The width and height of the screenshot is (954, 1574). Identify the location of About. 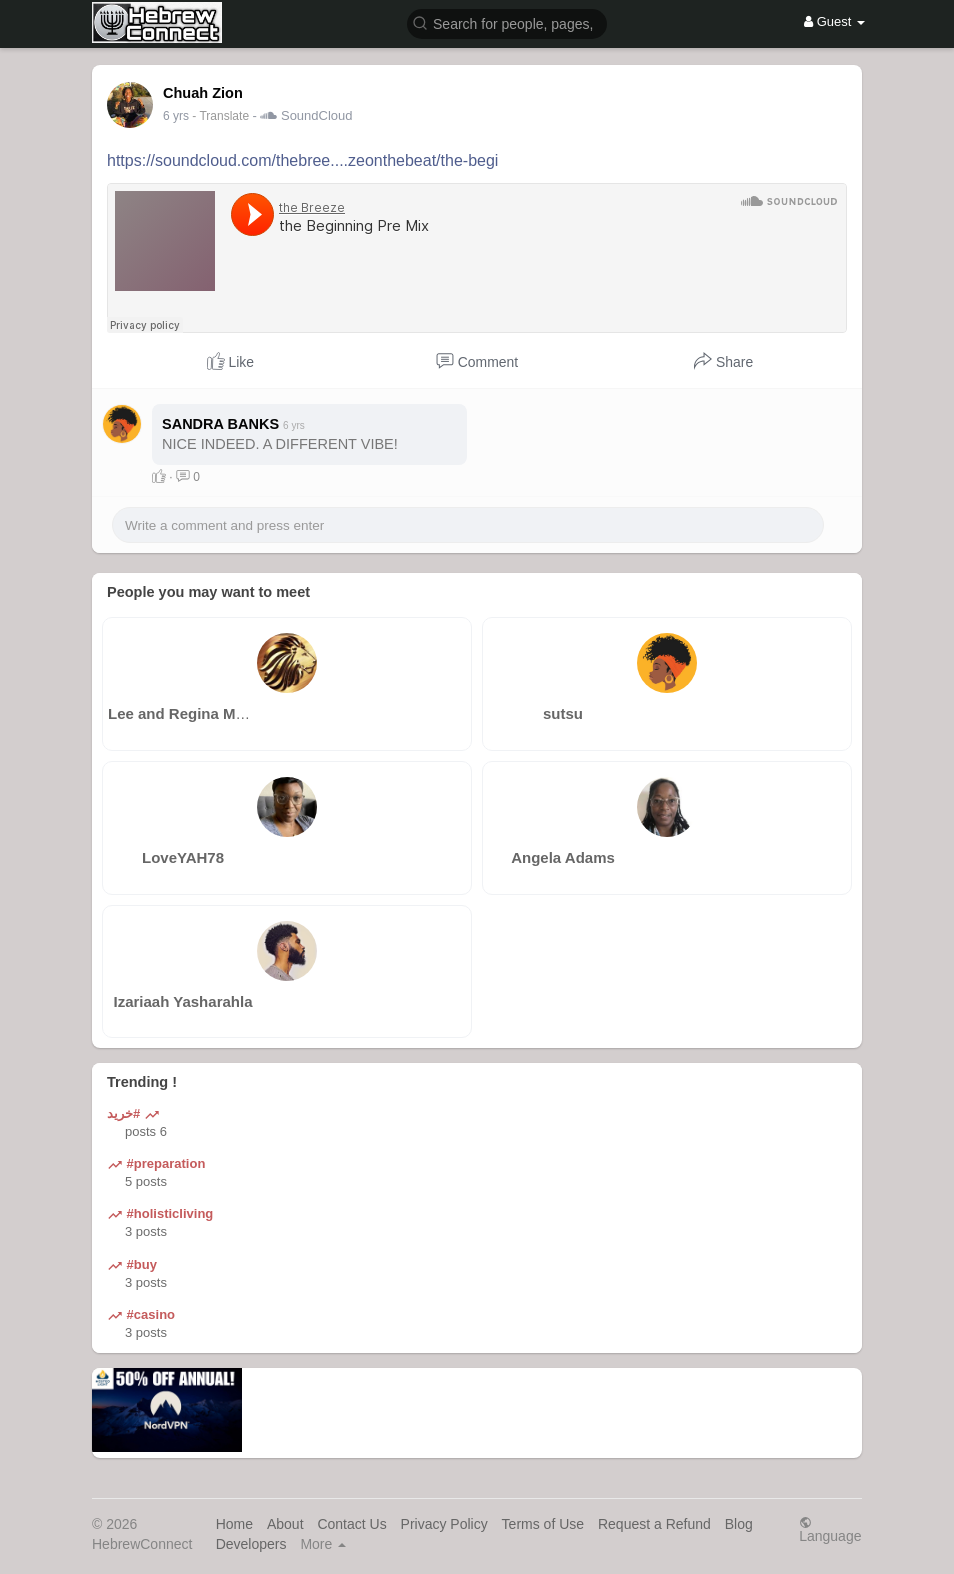
(285, 1524).